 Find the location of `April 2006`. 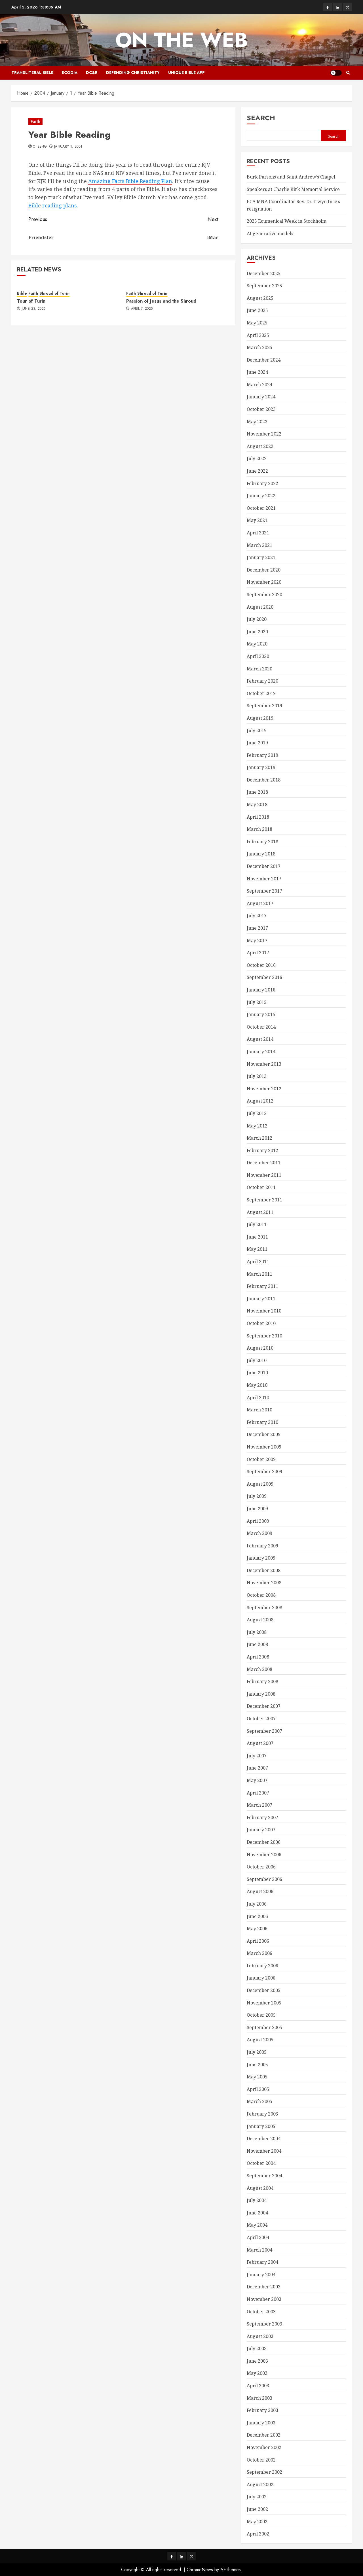

April 2006 is located at coordinates (258, 1941).